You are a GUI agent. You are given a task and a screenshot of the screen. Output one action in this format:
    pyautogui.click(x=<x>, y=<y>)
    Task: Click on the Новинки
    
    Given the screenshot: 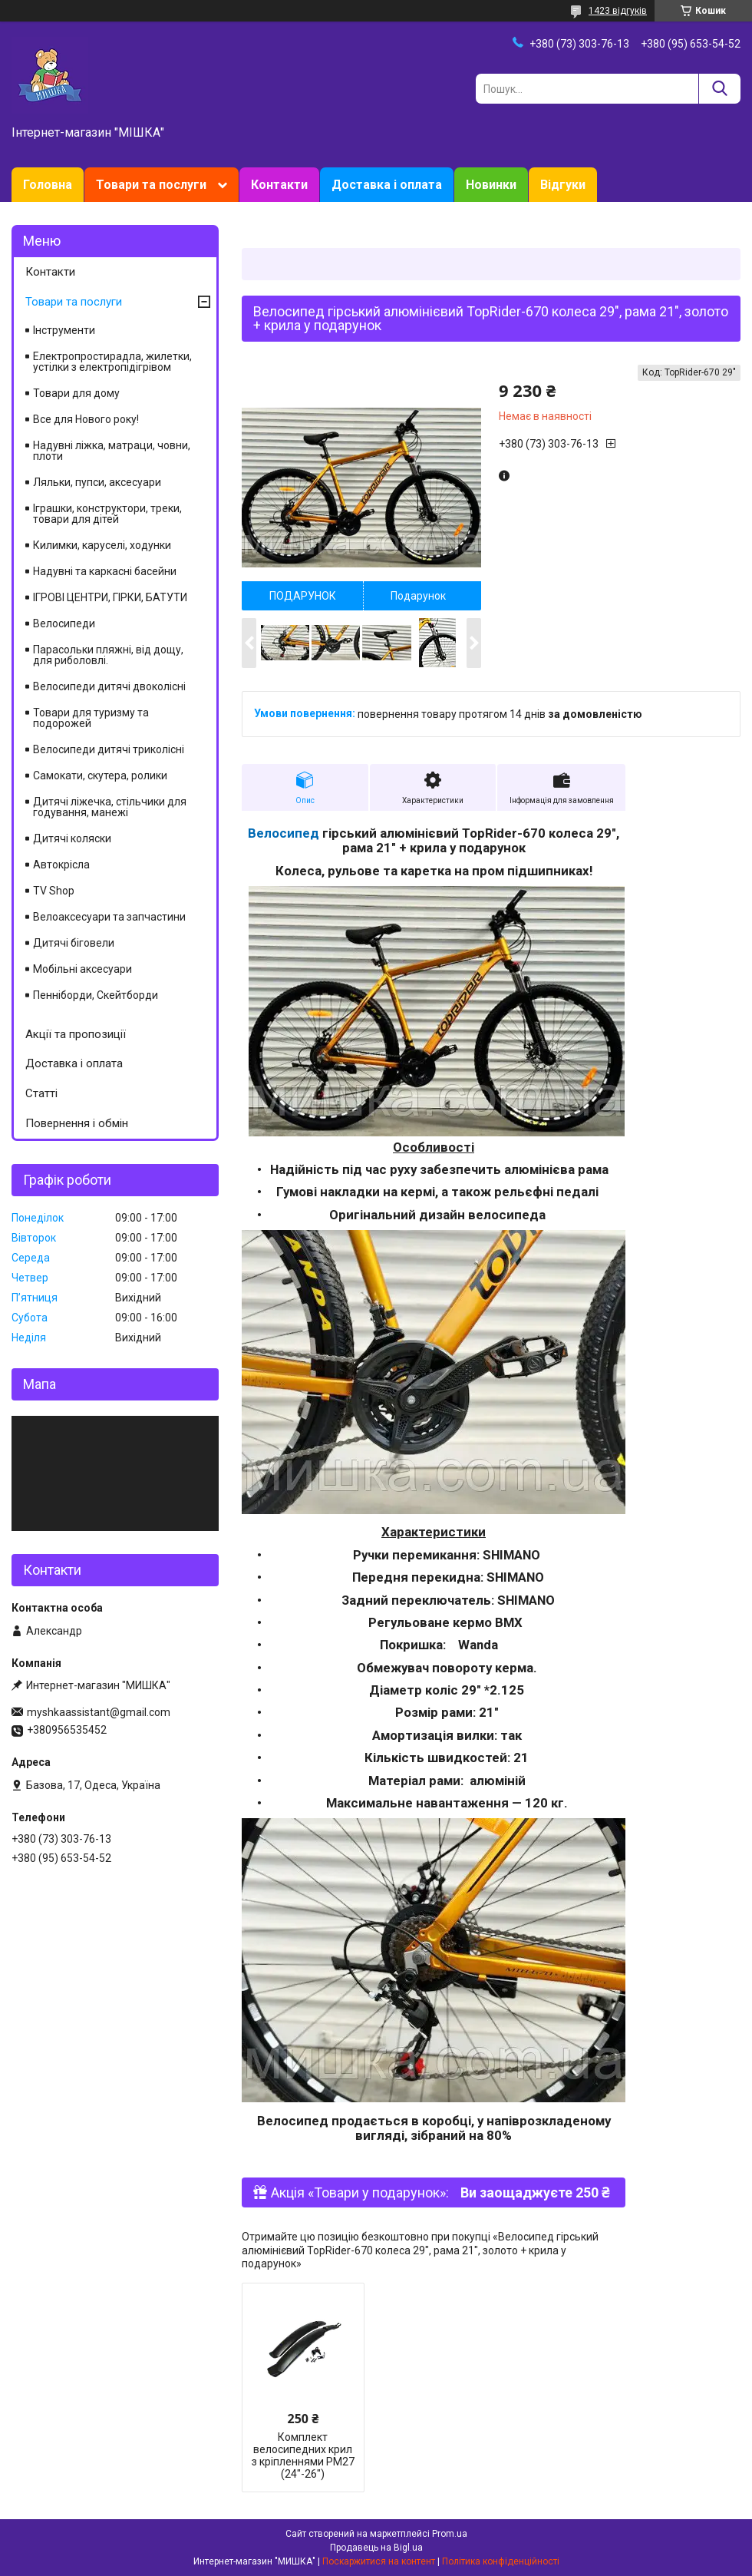 What is the action you would take?
    pyautogui.click(x=491, y=184)
    